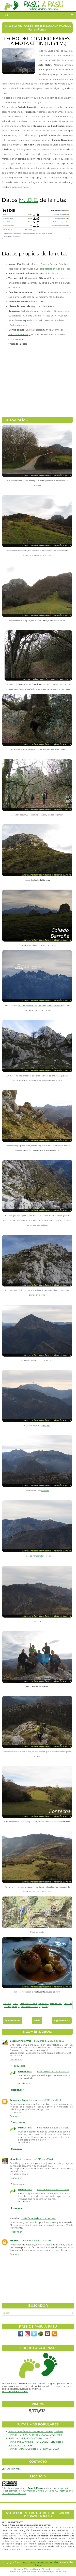 The image size is (76, 2576). What do you see at coordinates (30, 2006) in the screenshot?
I see `Techo de Concejo` at bounding box center [30, 2006].